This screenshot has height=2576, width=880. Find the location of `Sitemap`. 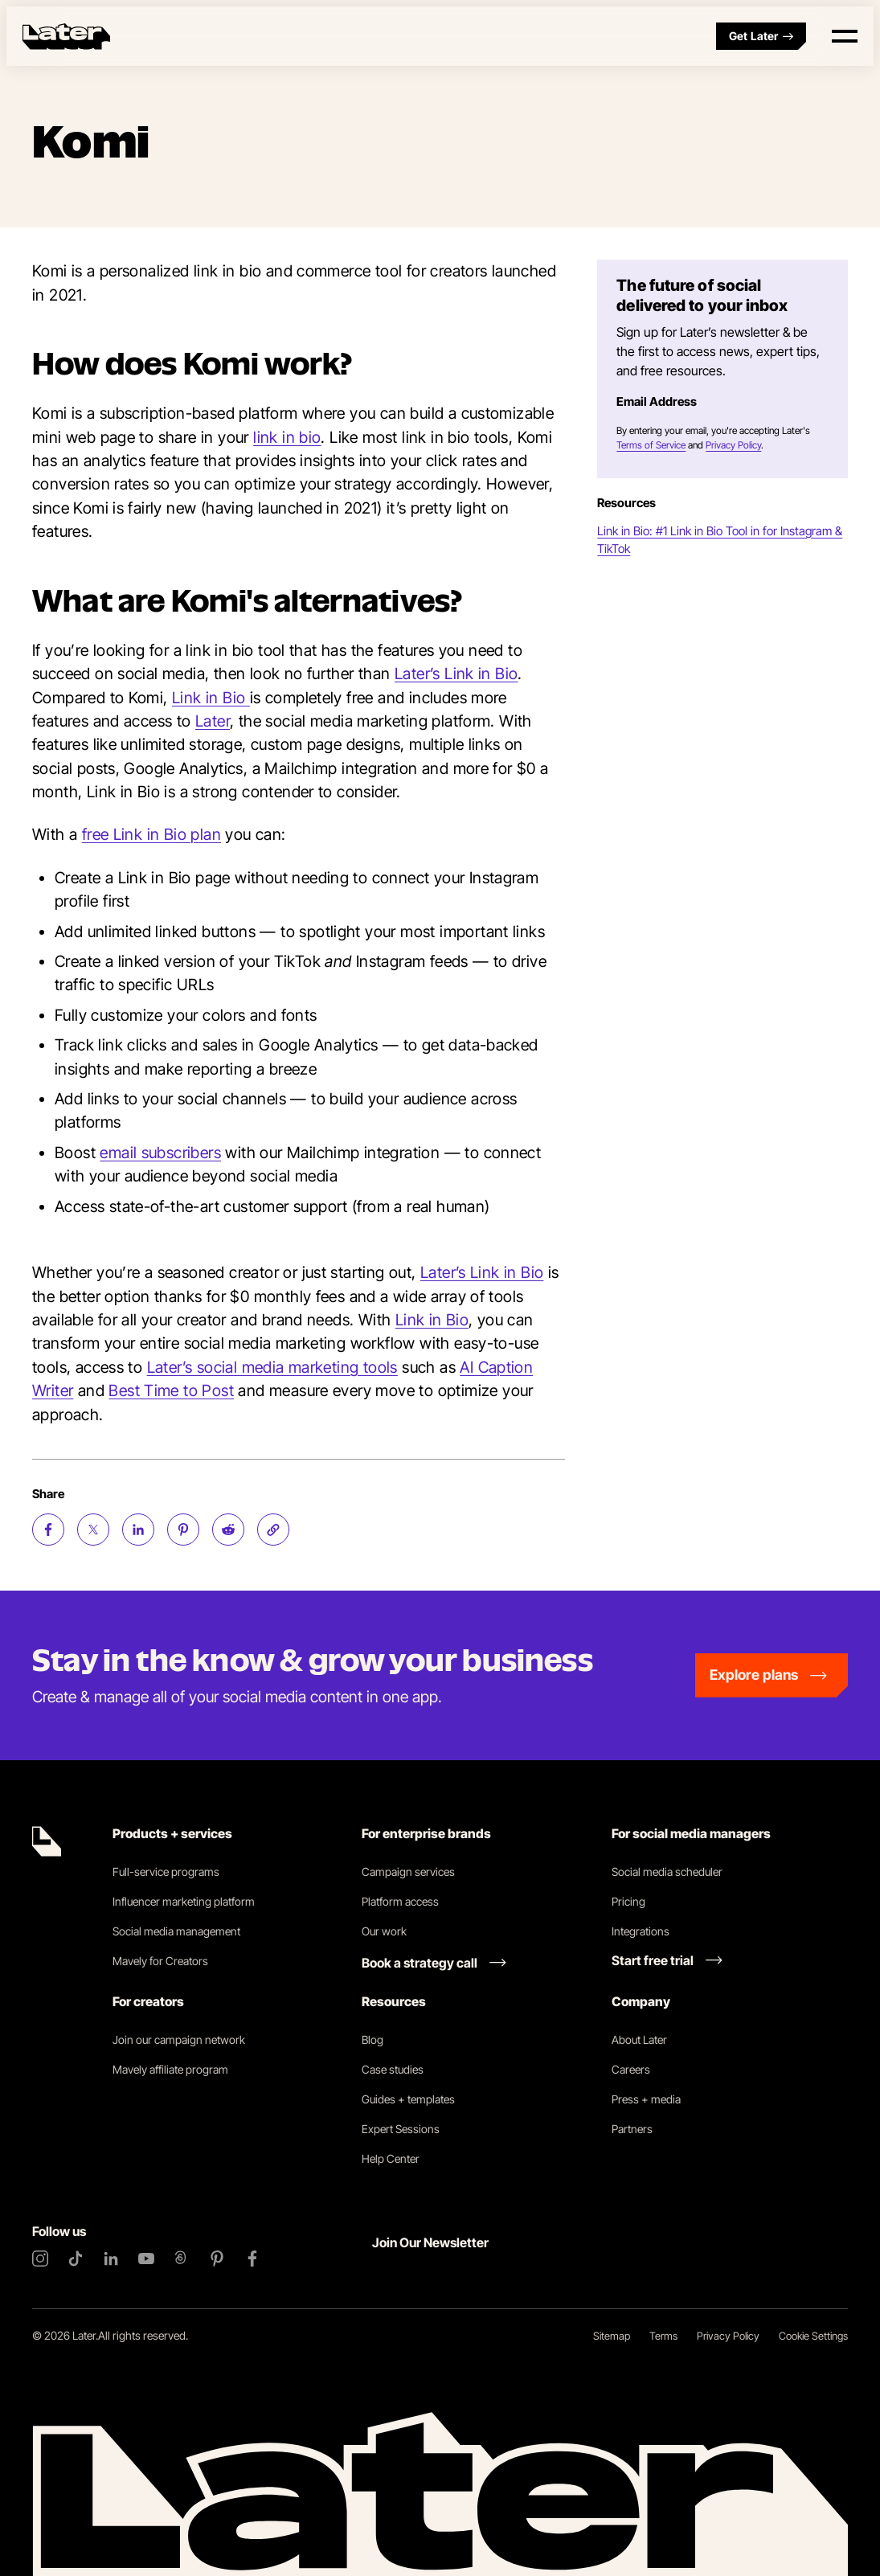

Sitemap is located at coordinates (611, 2335).